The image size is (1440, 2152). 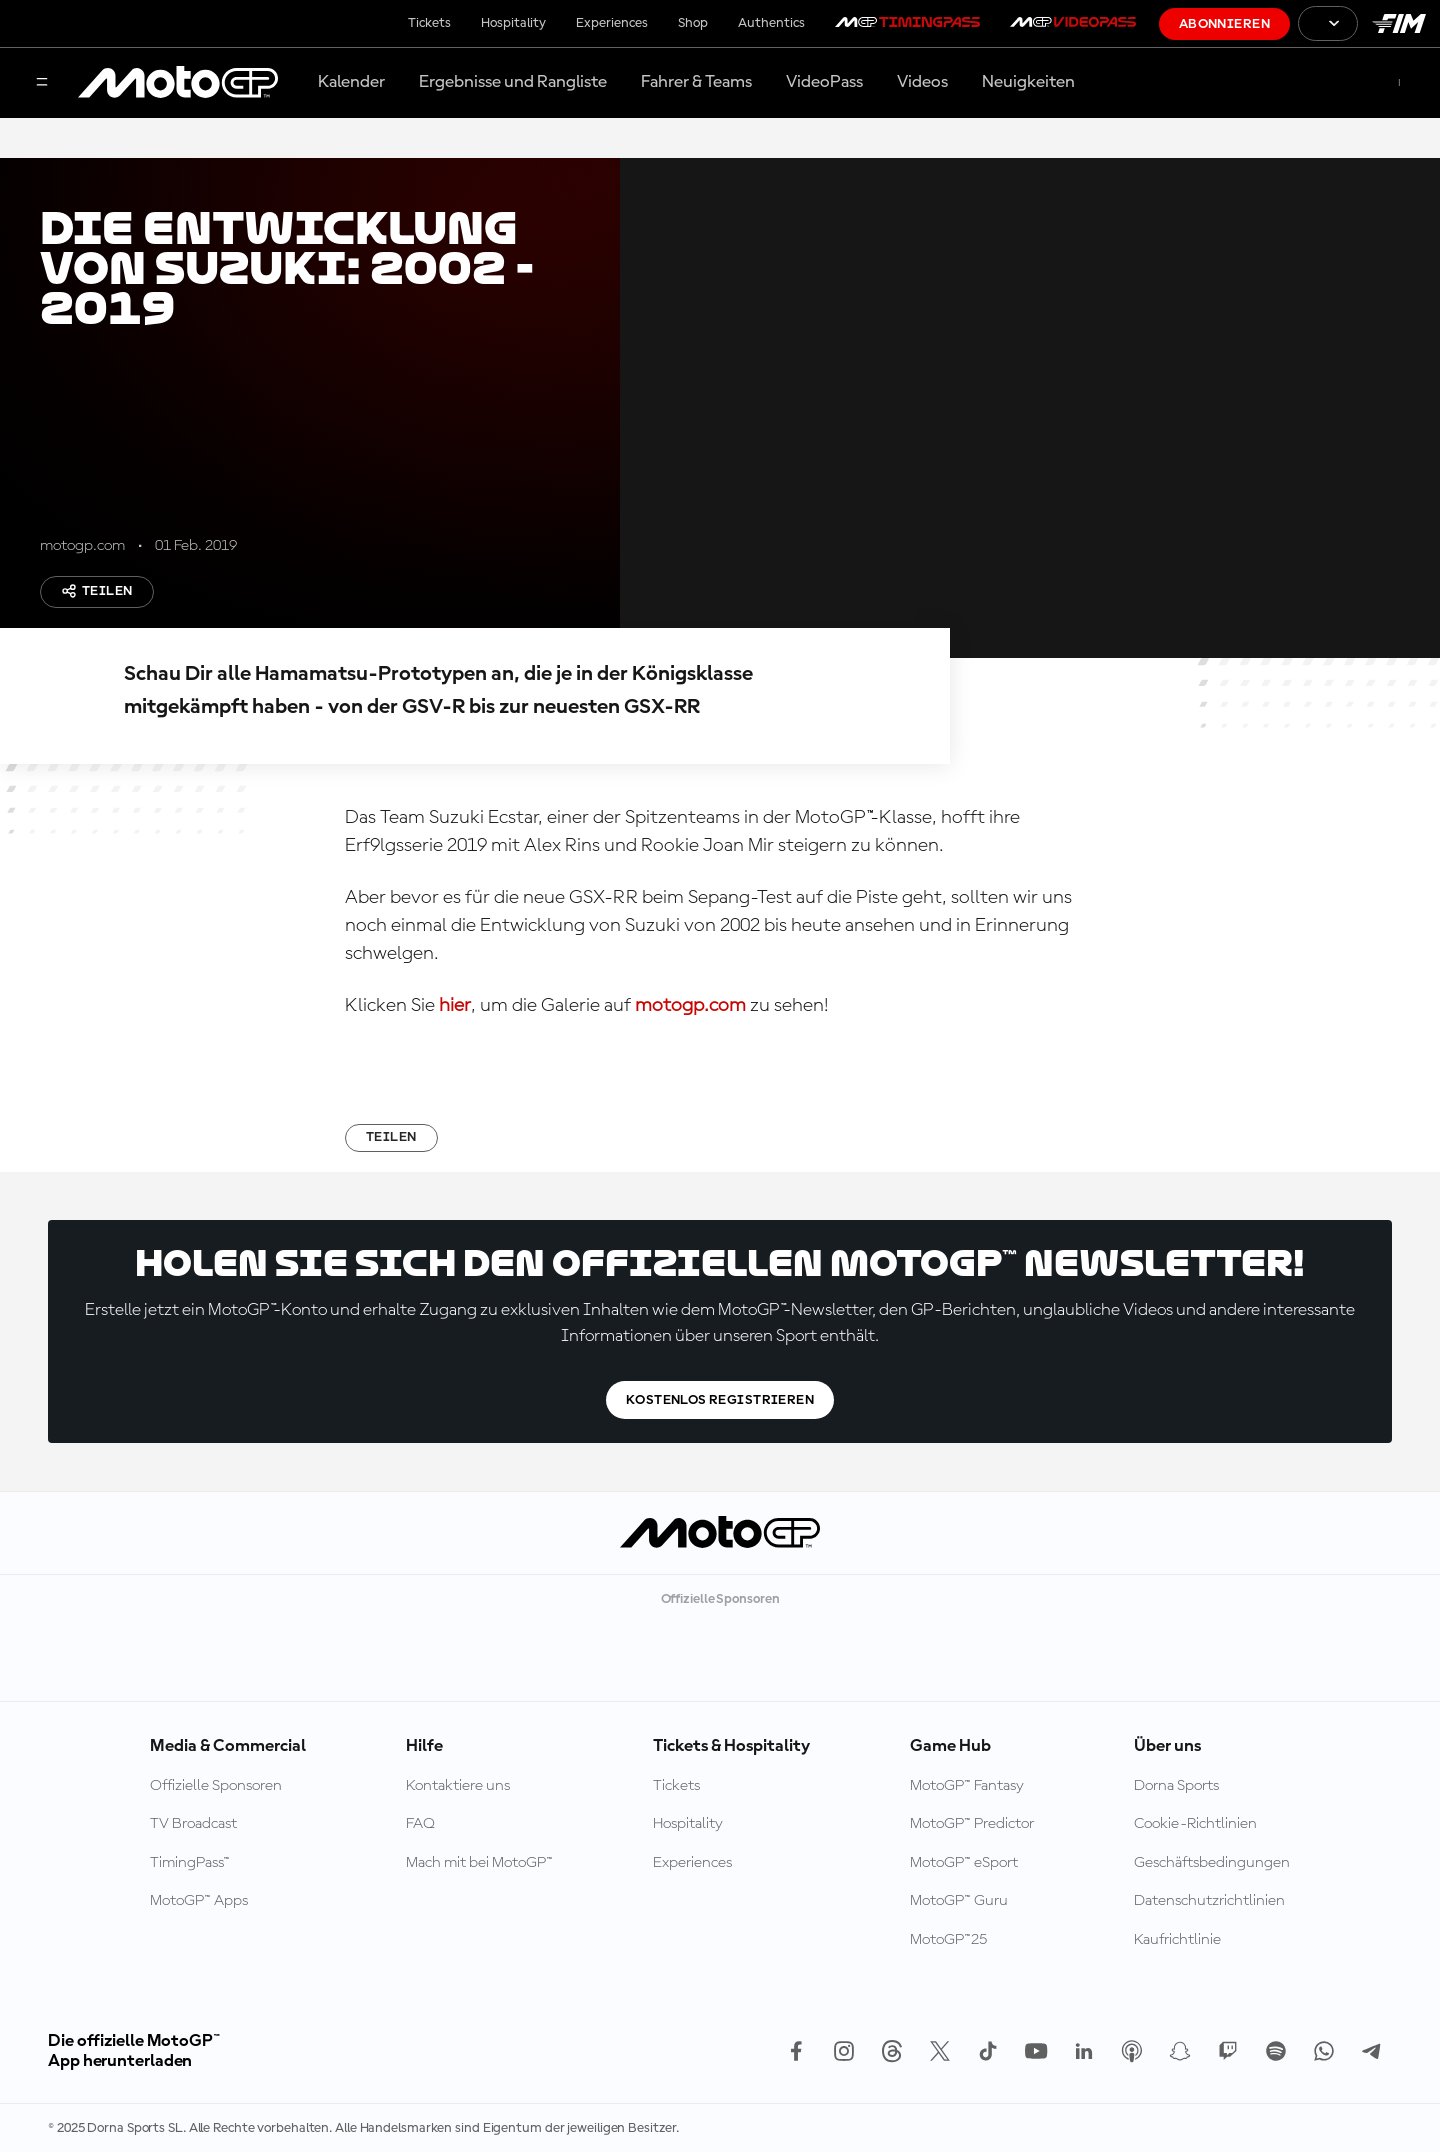 I want to click on Ergebnisse und Rangliste, so click(x=513, y=82).